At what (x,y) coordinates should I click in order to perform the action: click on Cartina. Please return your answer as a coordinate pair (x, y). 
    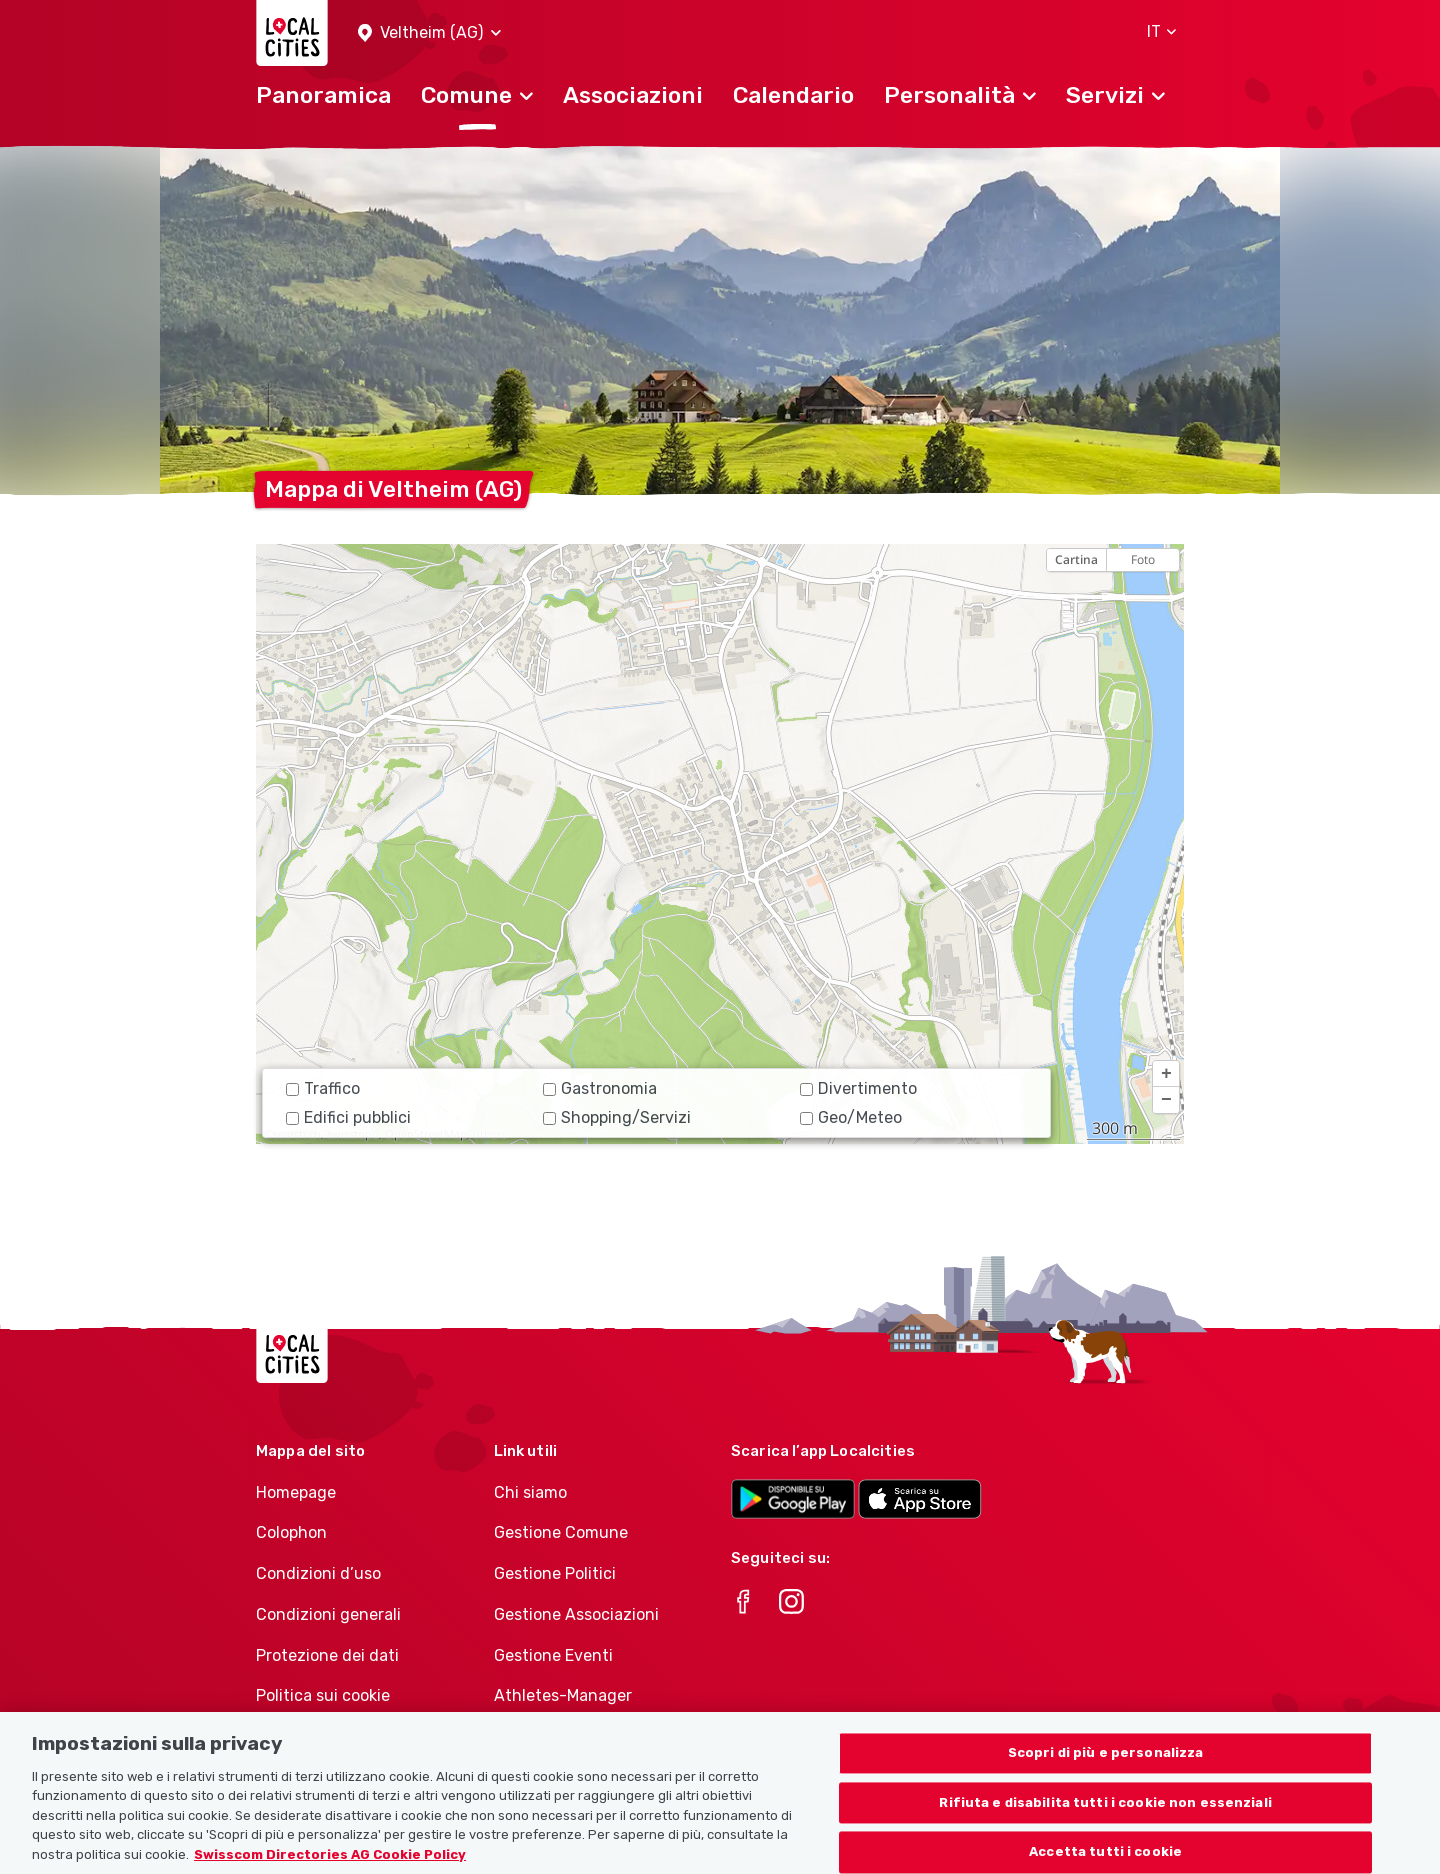
    Looking at the image, I should click on (1076, 559).